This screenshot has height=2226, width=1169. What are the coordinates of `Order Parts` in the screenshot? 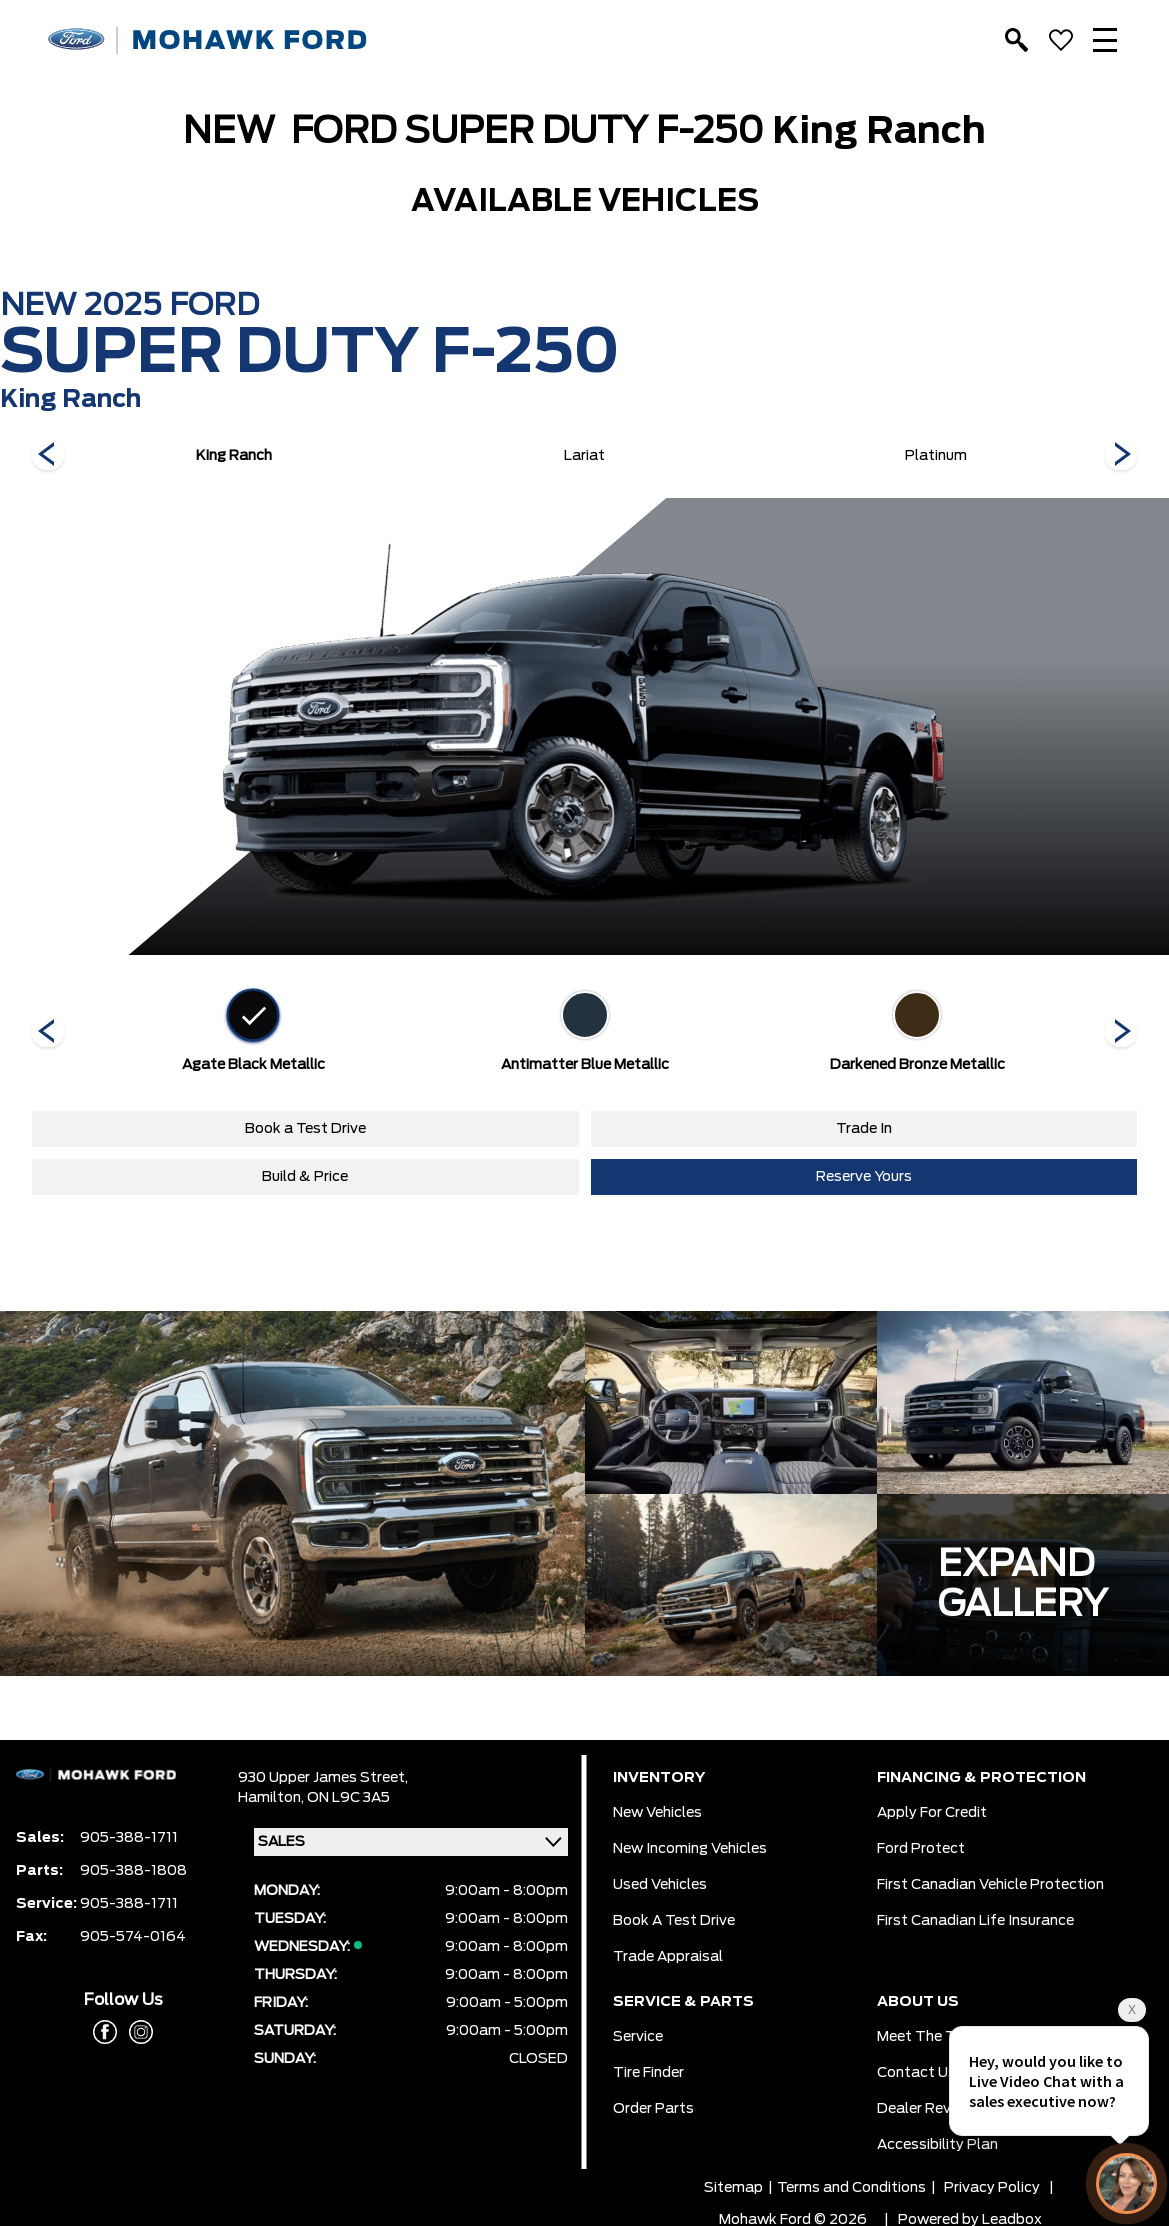 It's located at (653, 2109).